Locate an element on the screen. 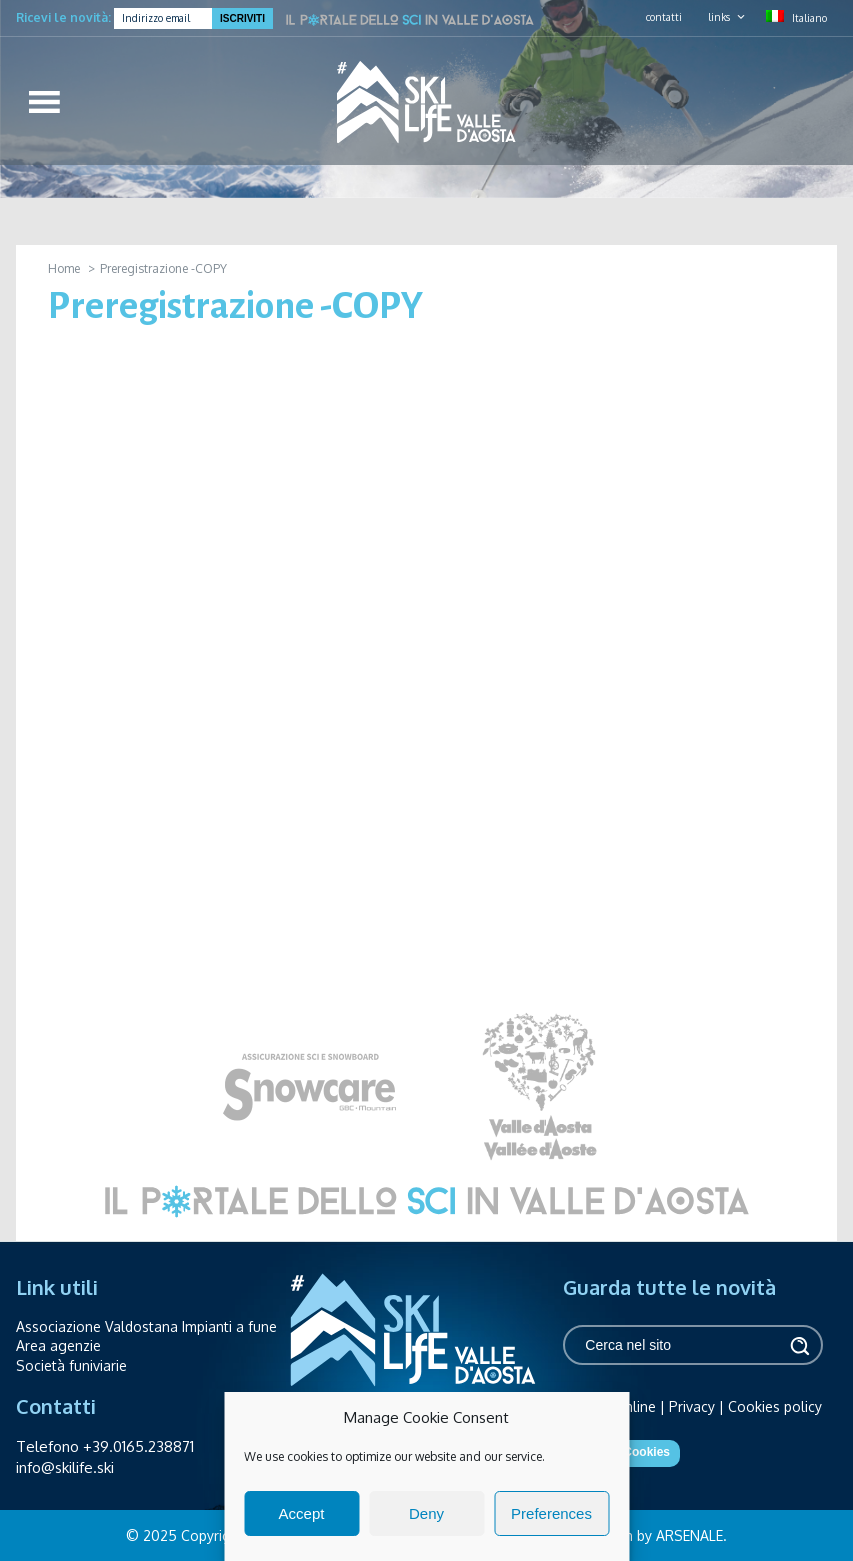  contatti is located at coordinates (664, 17).